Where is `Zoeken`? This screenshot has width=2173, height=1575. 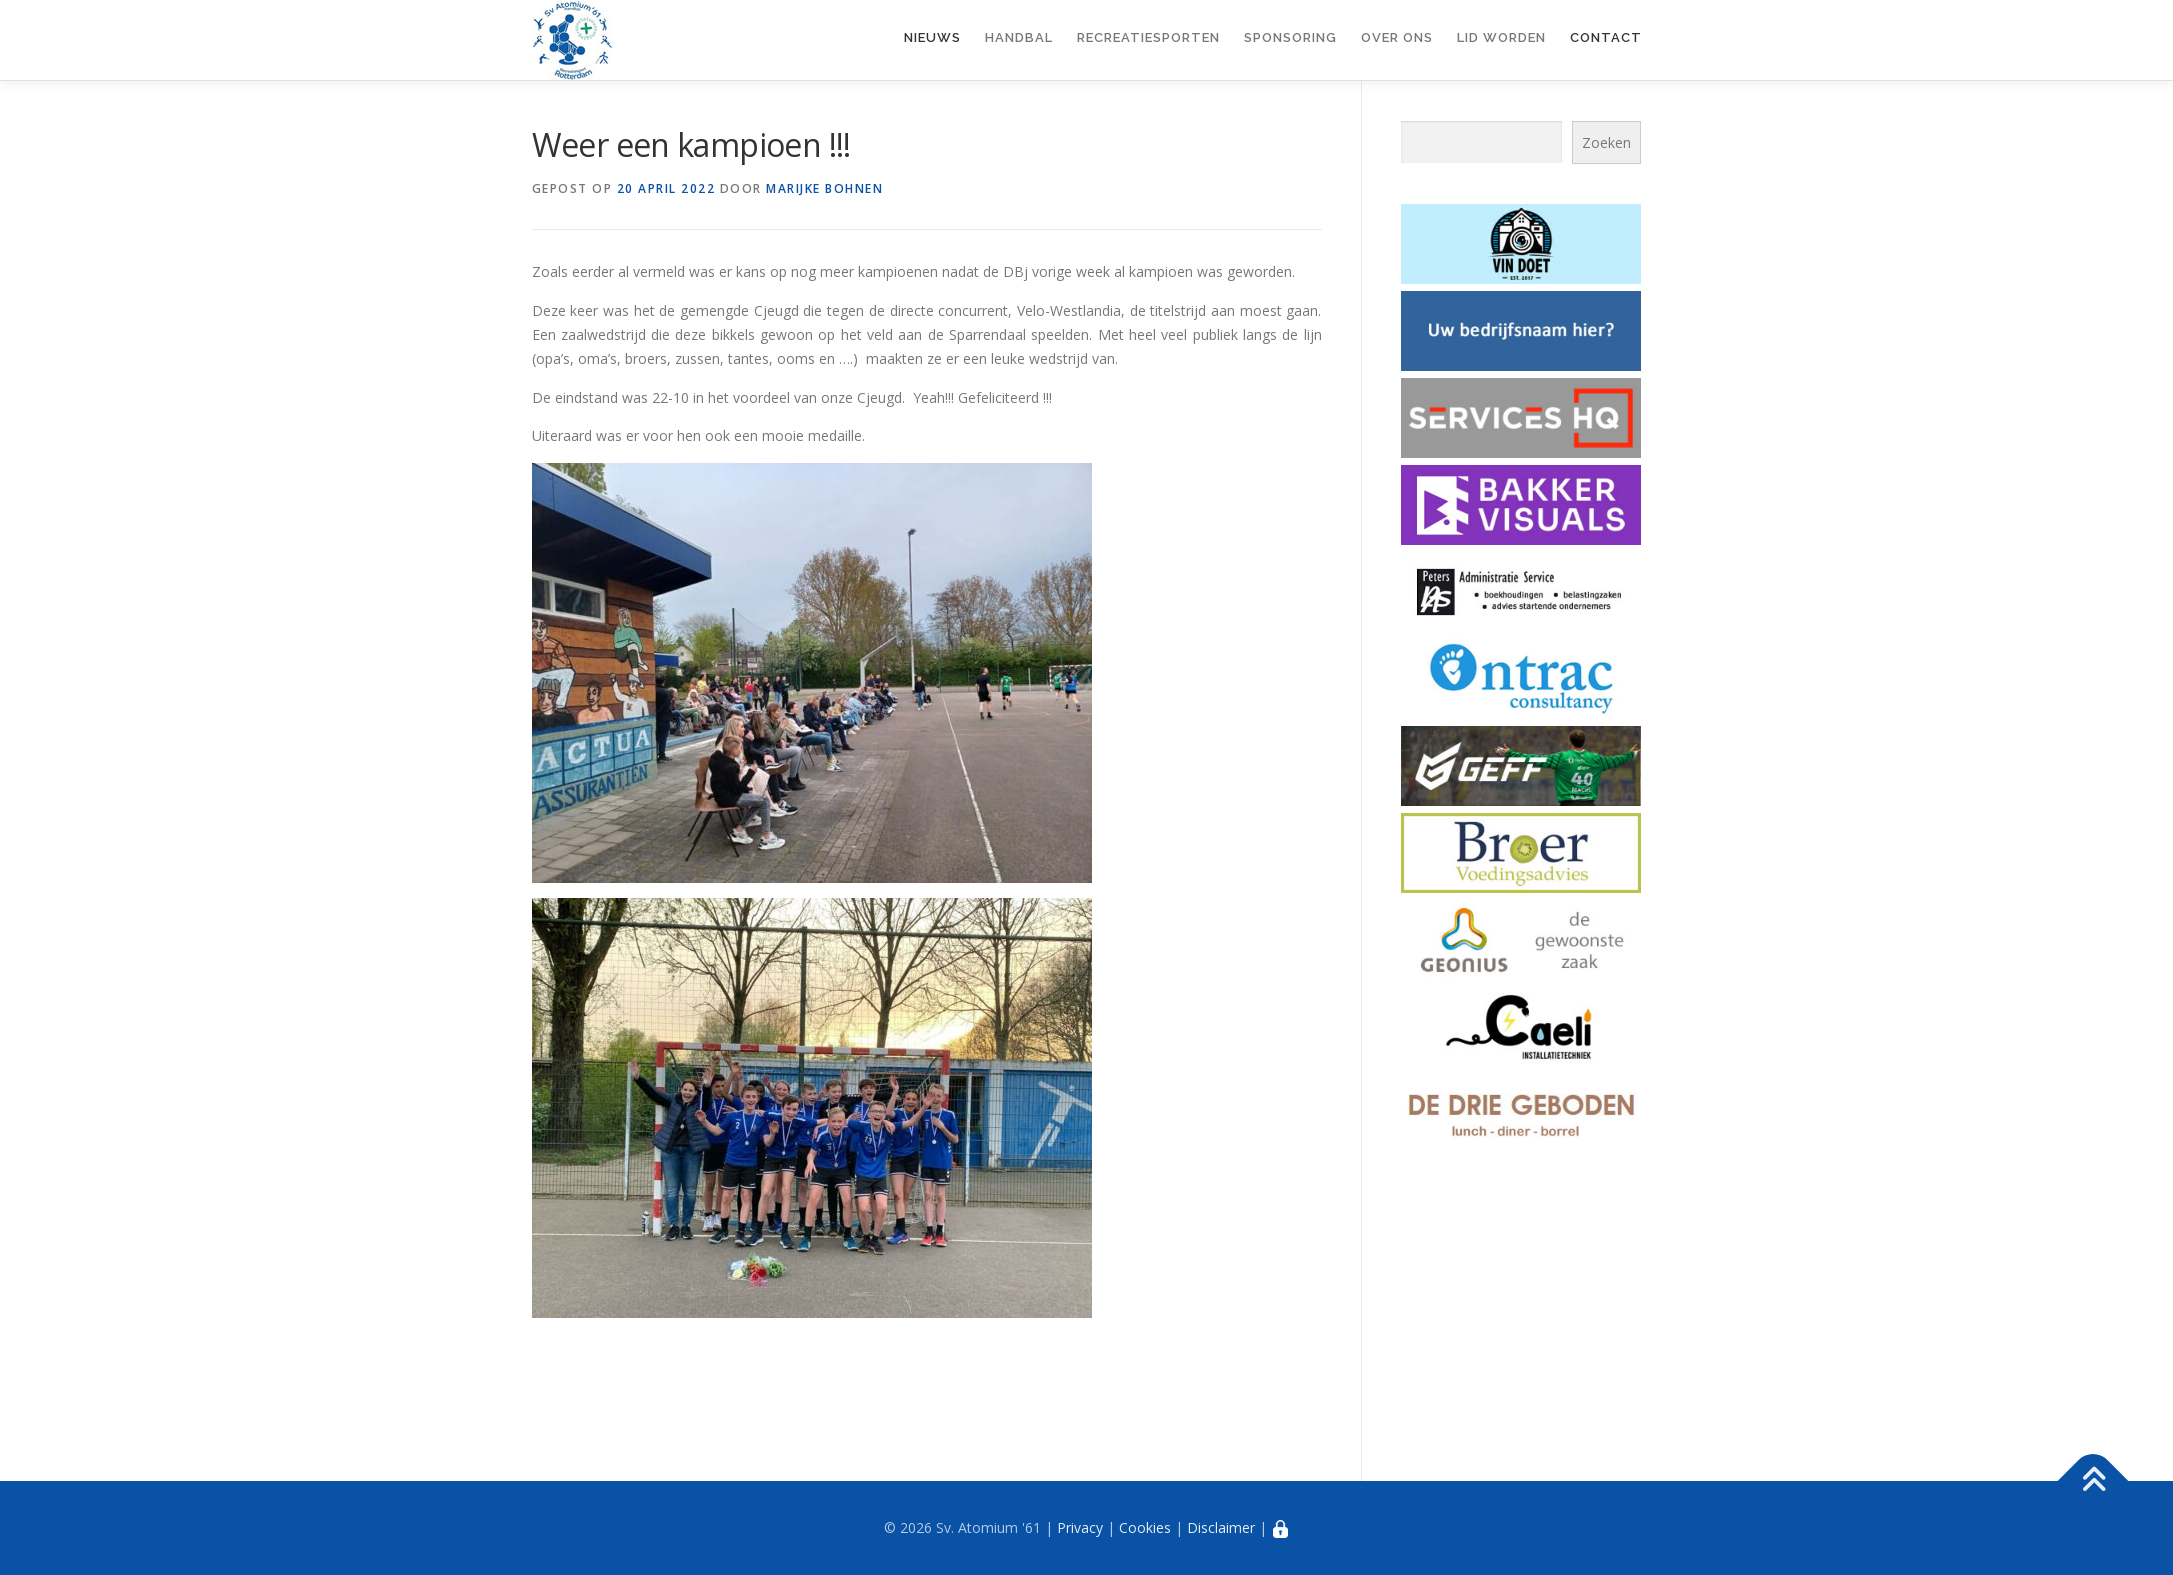
Zoeken is located at coordinates (1606, 142).